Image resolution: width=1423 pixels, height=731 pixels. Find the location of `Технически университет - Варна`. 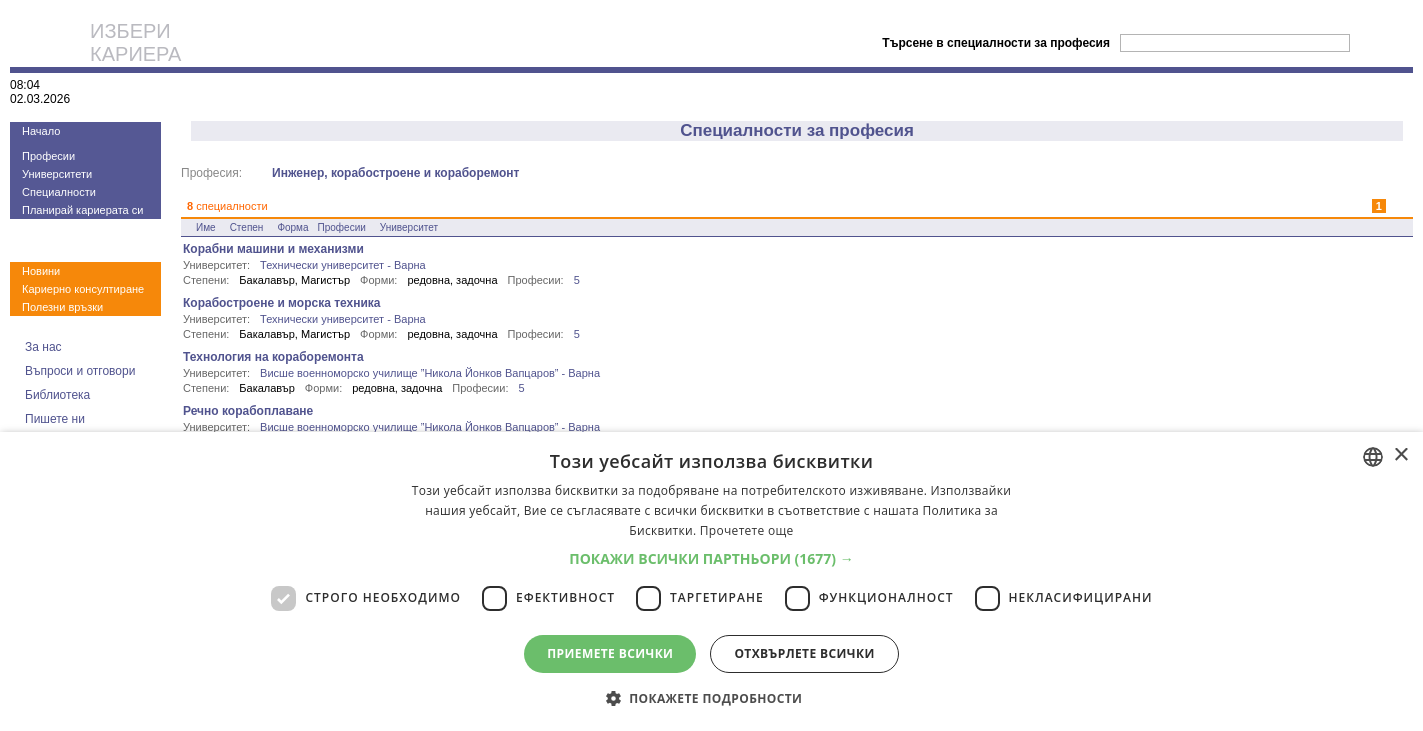

Технически университет - Варна is located at coordinates (343, 265).